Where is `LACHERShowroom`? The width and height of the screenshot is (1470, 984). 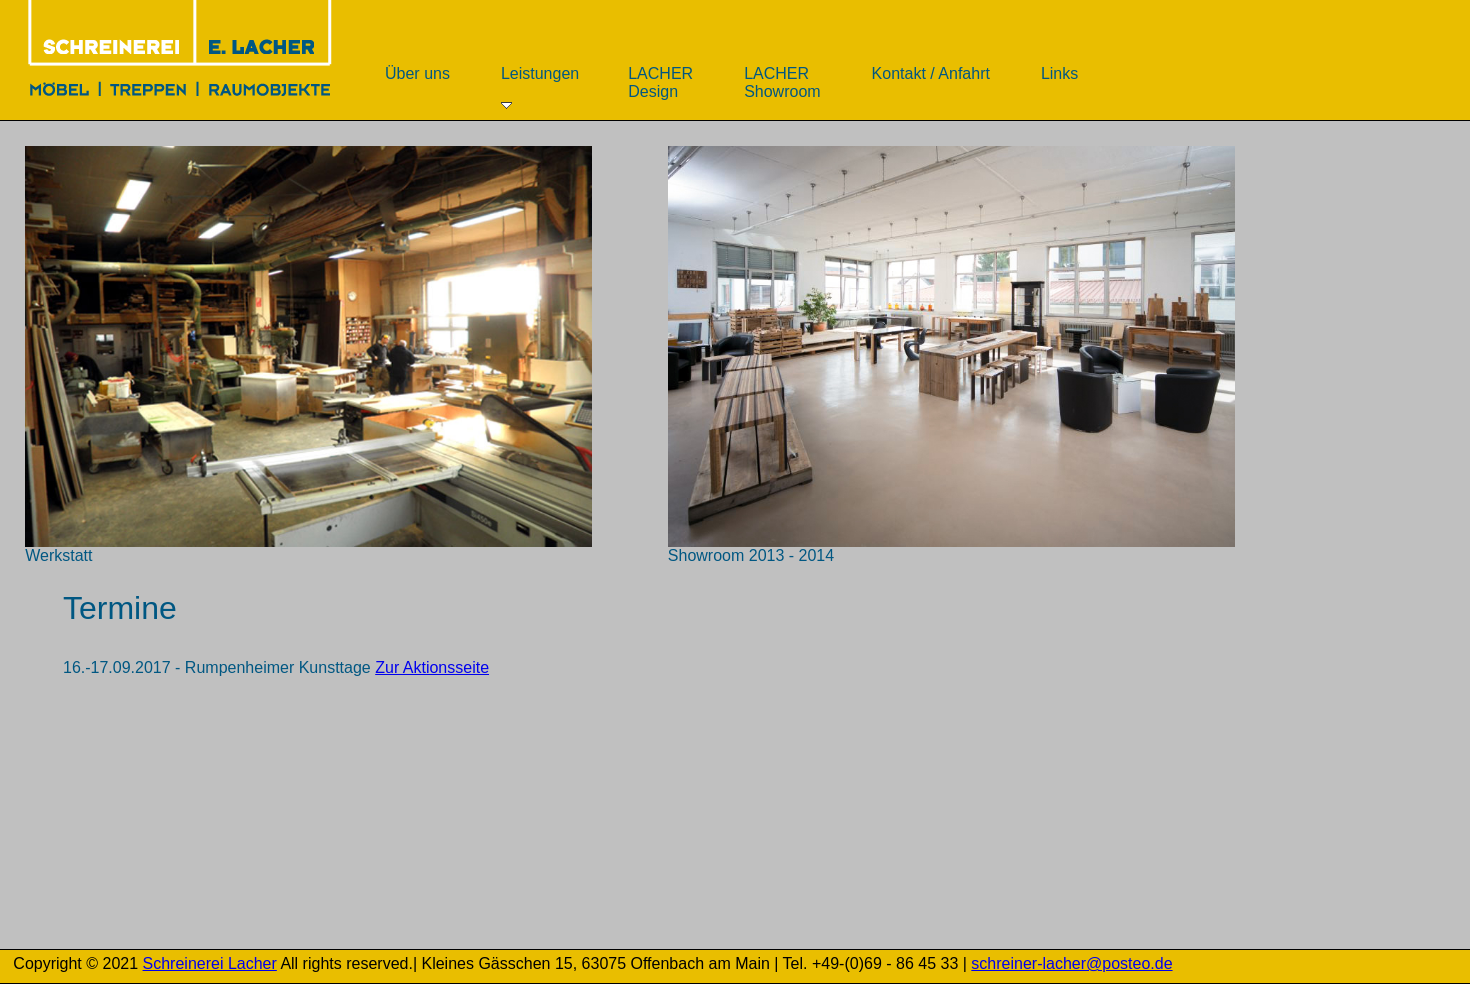
LACHERShowroom is located at coordinates (782, 82).